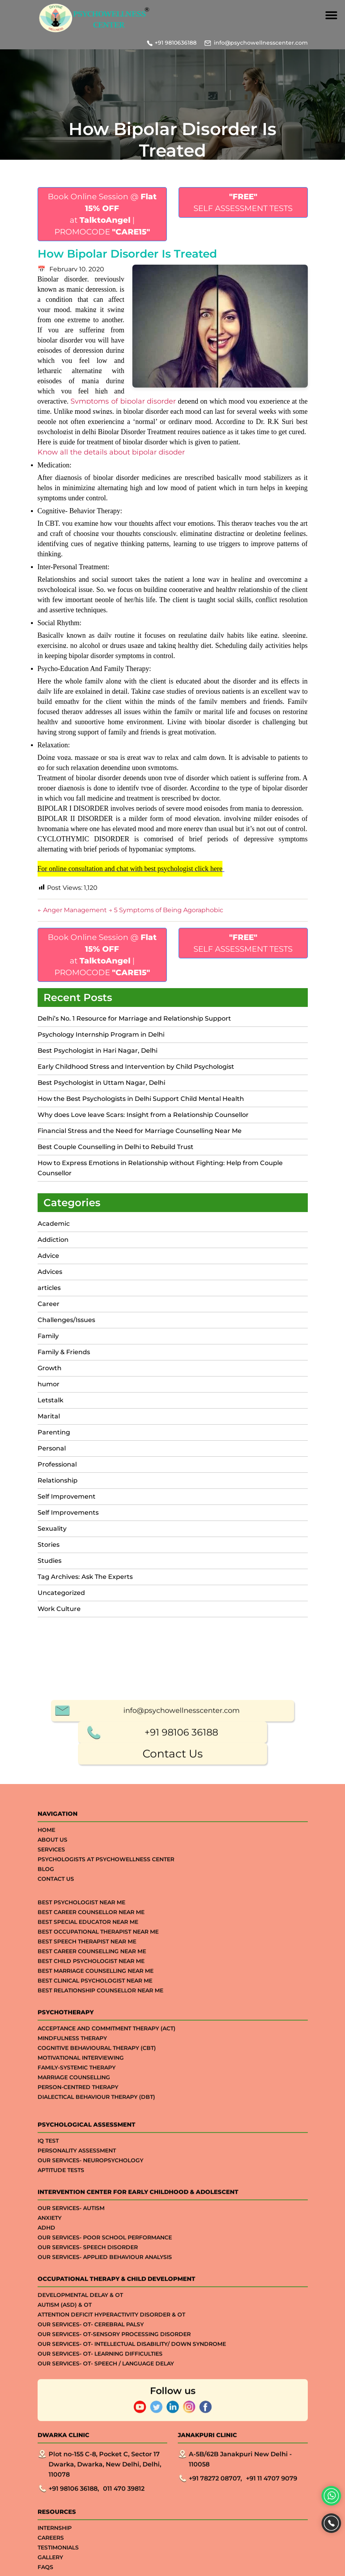  What do you see at coordinates (102, 214) in the screenshot?
I see `Book Online Session @ at | PROMOCODE` at bounding box center [102, 214].